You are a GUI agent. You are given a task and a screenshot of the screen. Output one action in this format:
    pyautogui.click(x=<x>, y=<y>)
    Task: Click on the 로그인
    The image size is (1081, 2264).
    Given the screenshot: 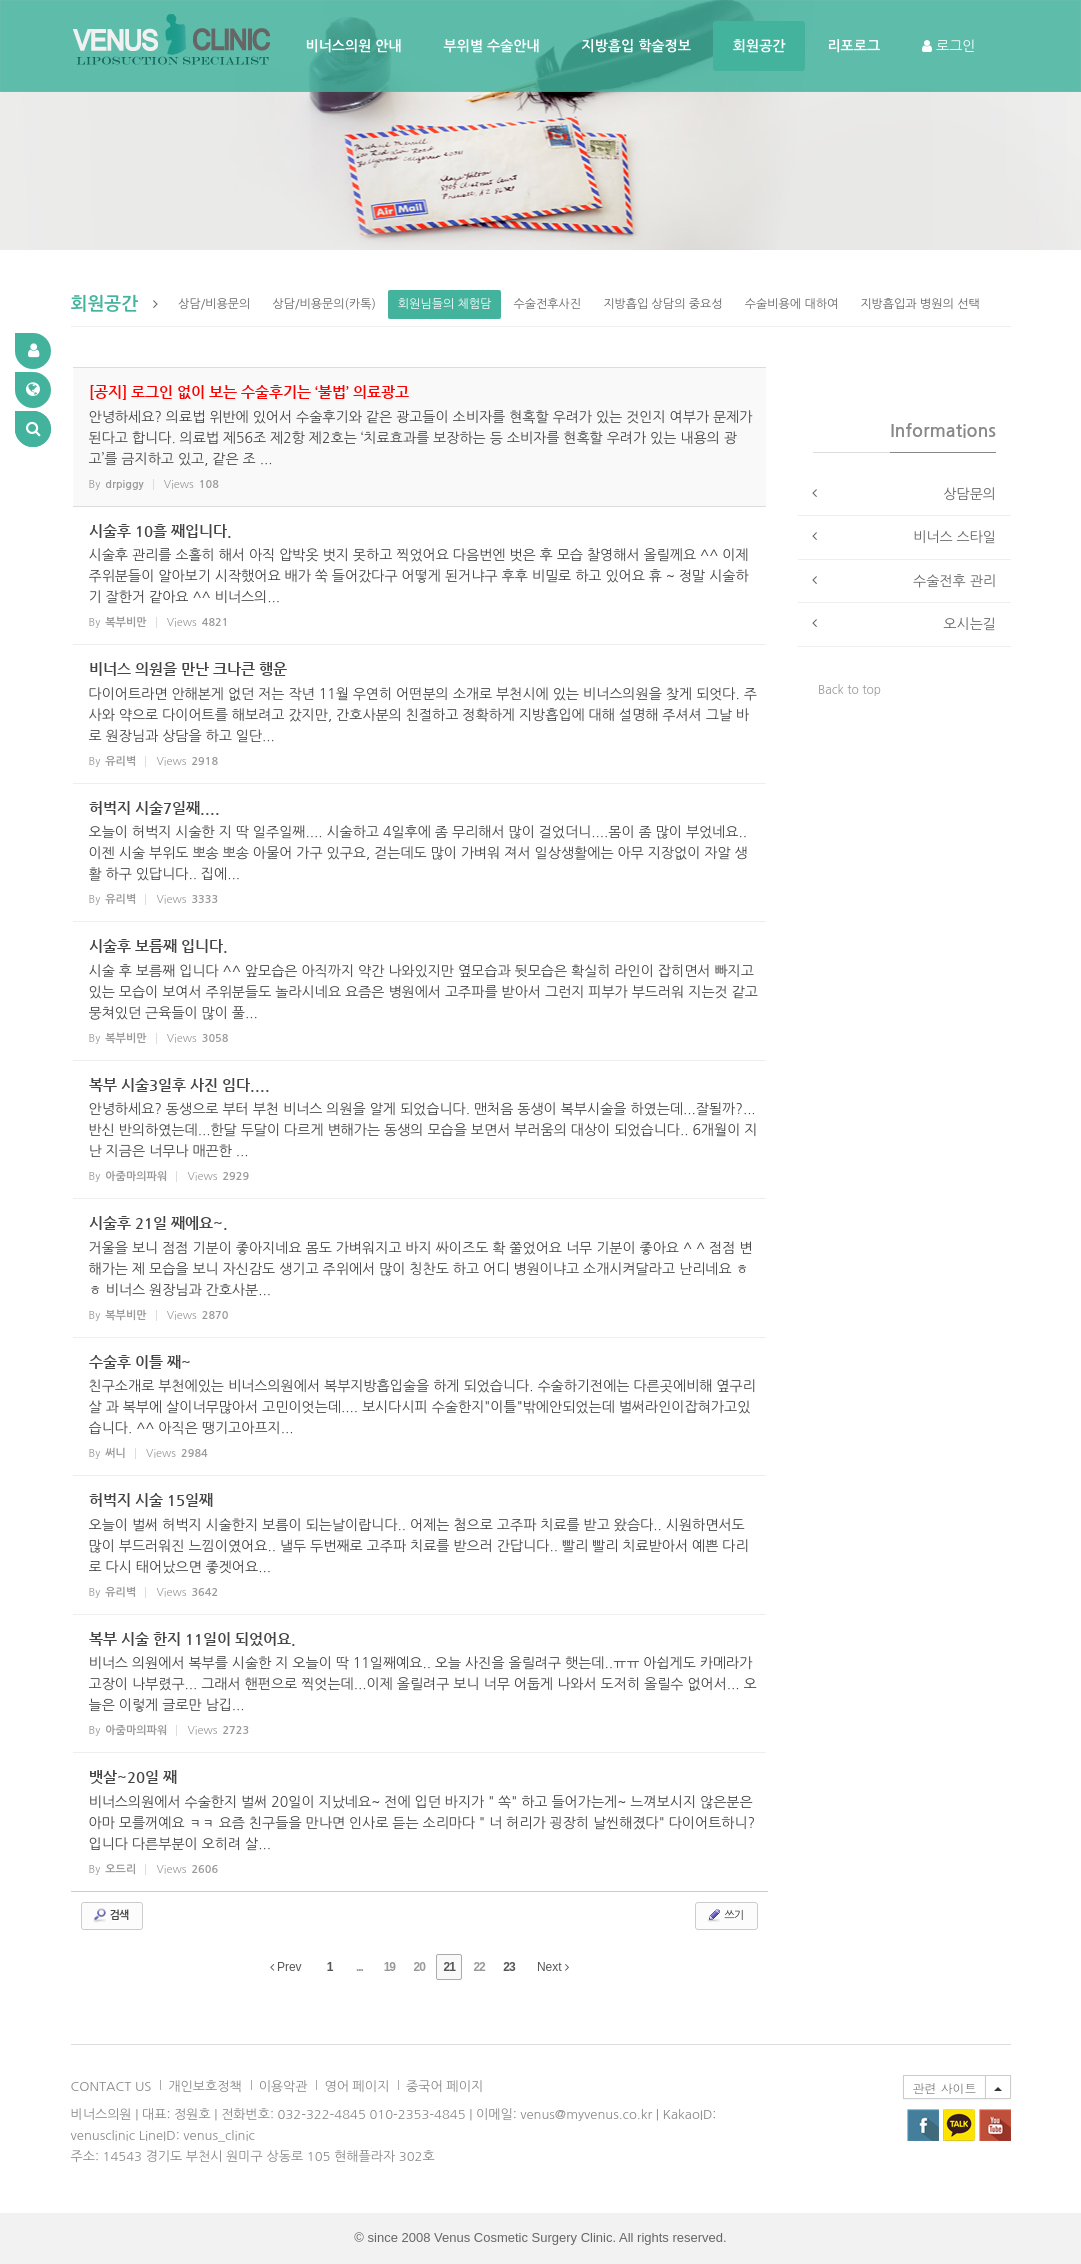 What is the action you would take?
    pyautogui.click(x=948, y=46)
    